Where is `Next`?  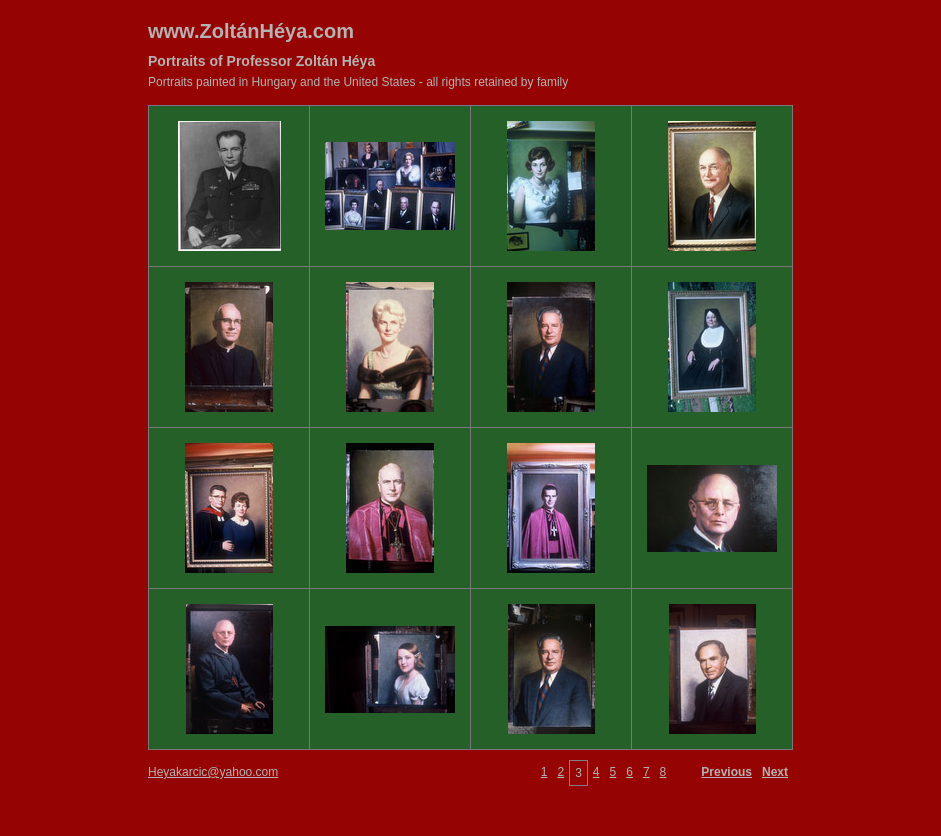 Next is located at coordinates (775, 772).